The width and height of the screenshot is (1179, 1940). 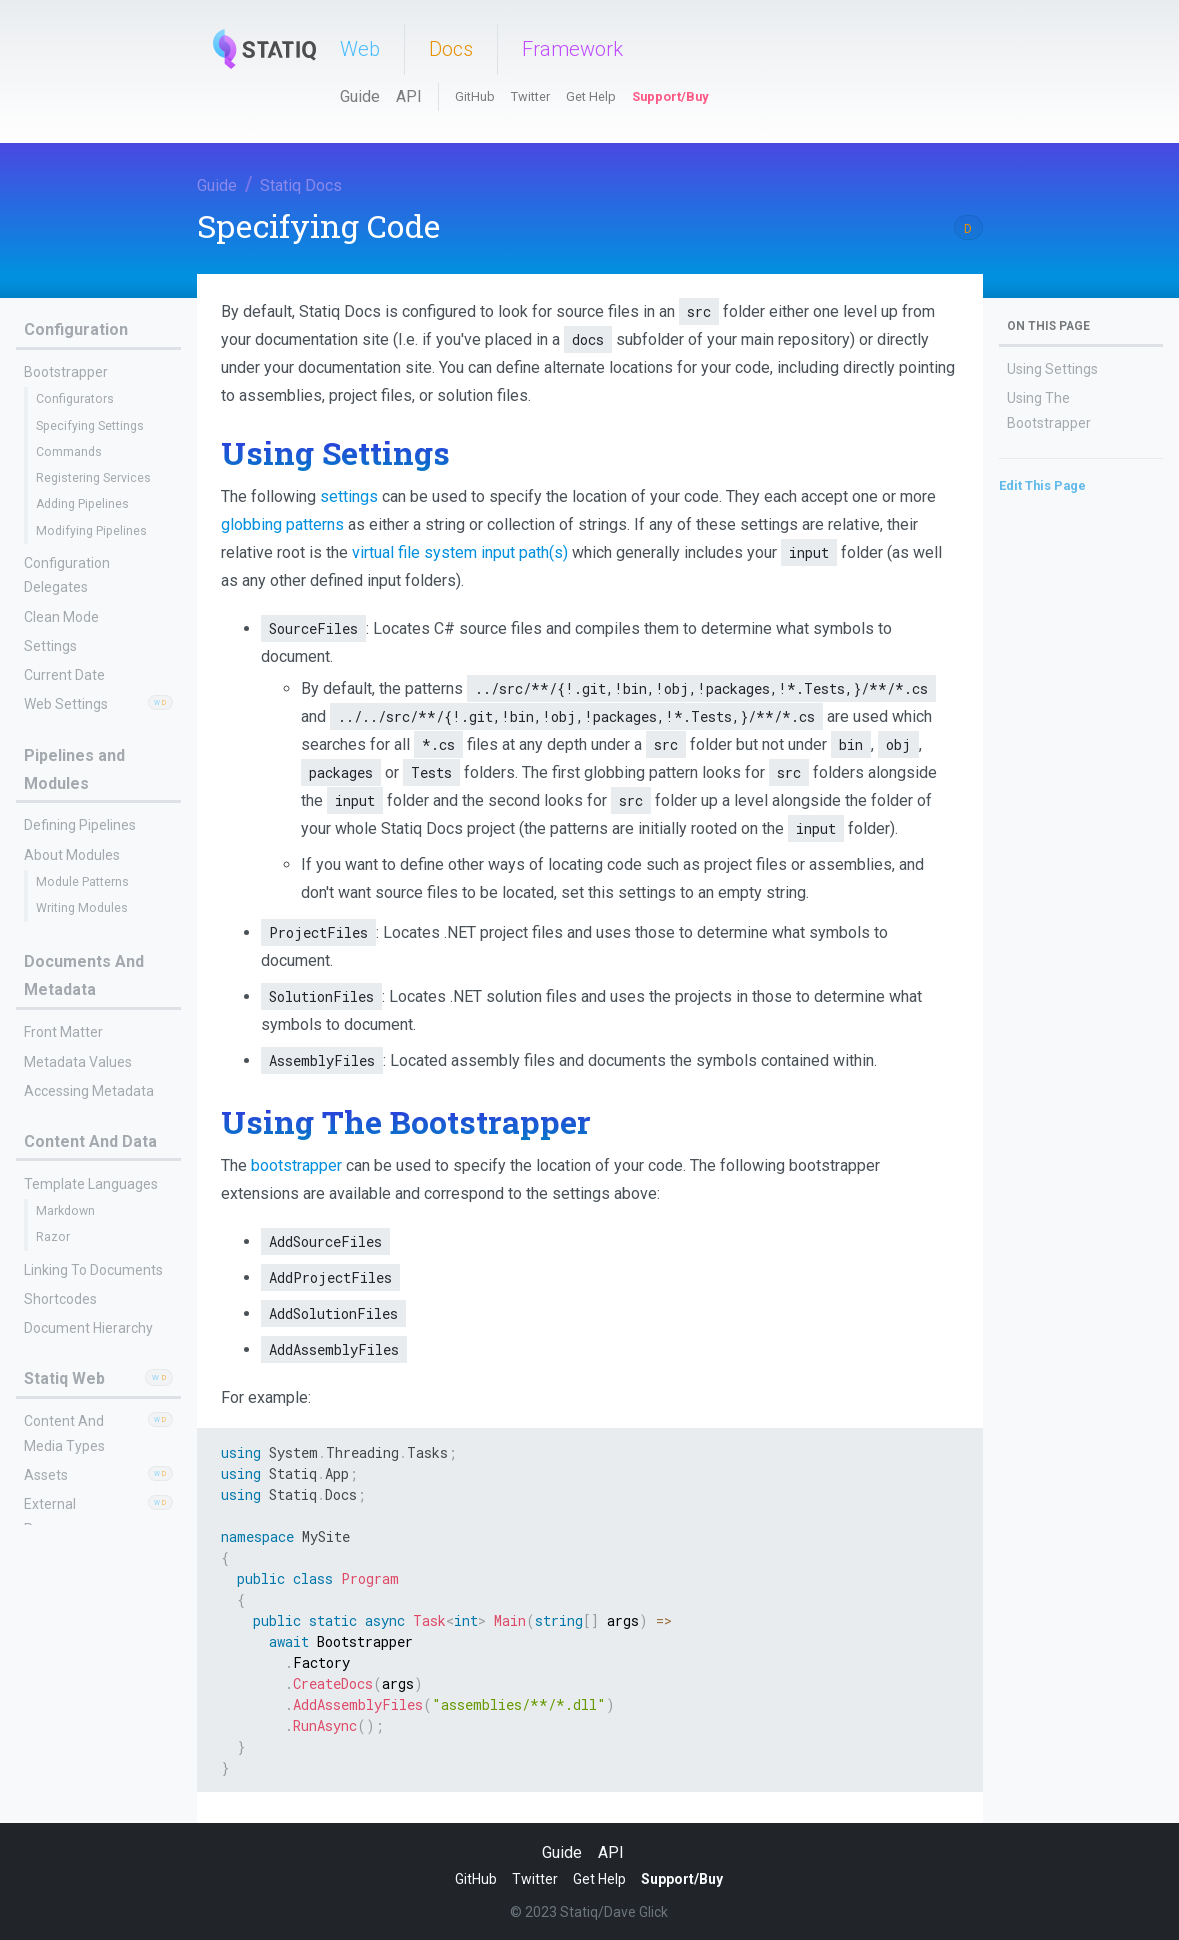 What do you see at coordinates (63, 1822) in the screenshot?
I see `Sidecar Files` at bounding box center [63, 1822].